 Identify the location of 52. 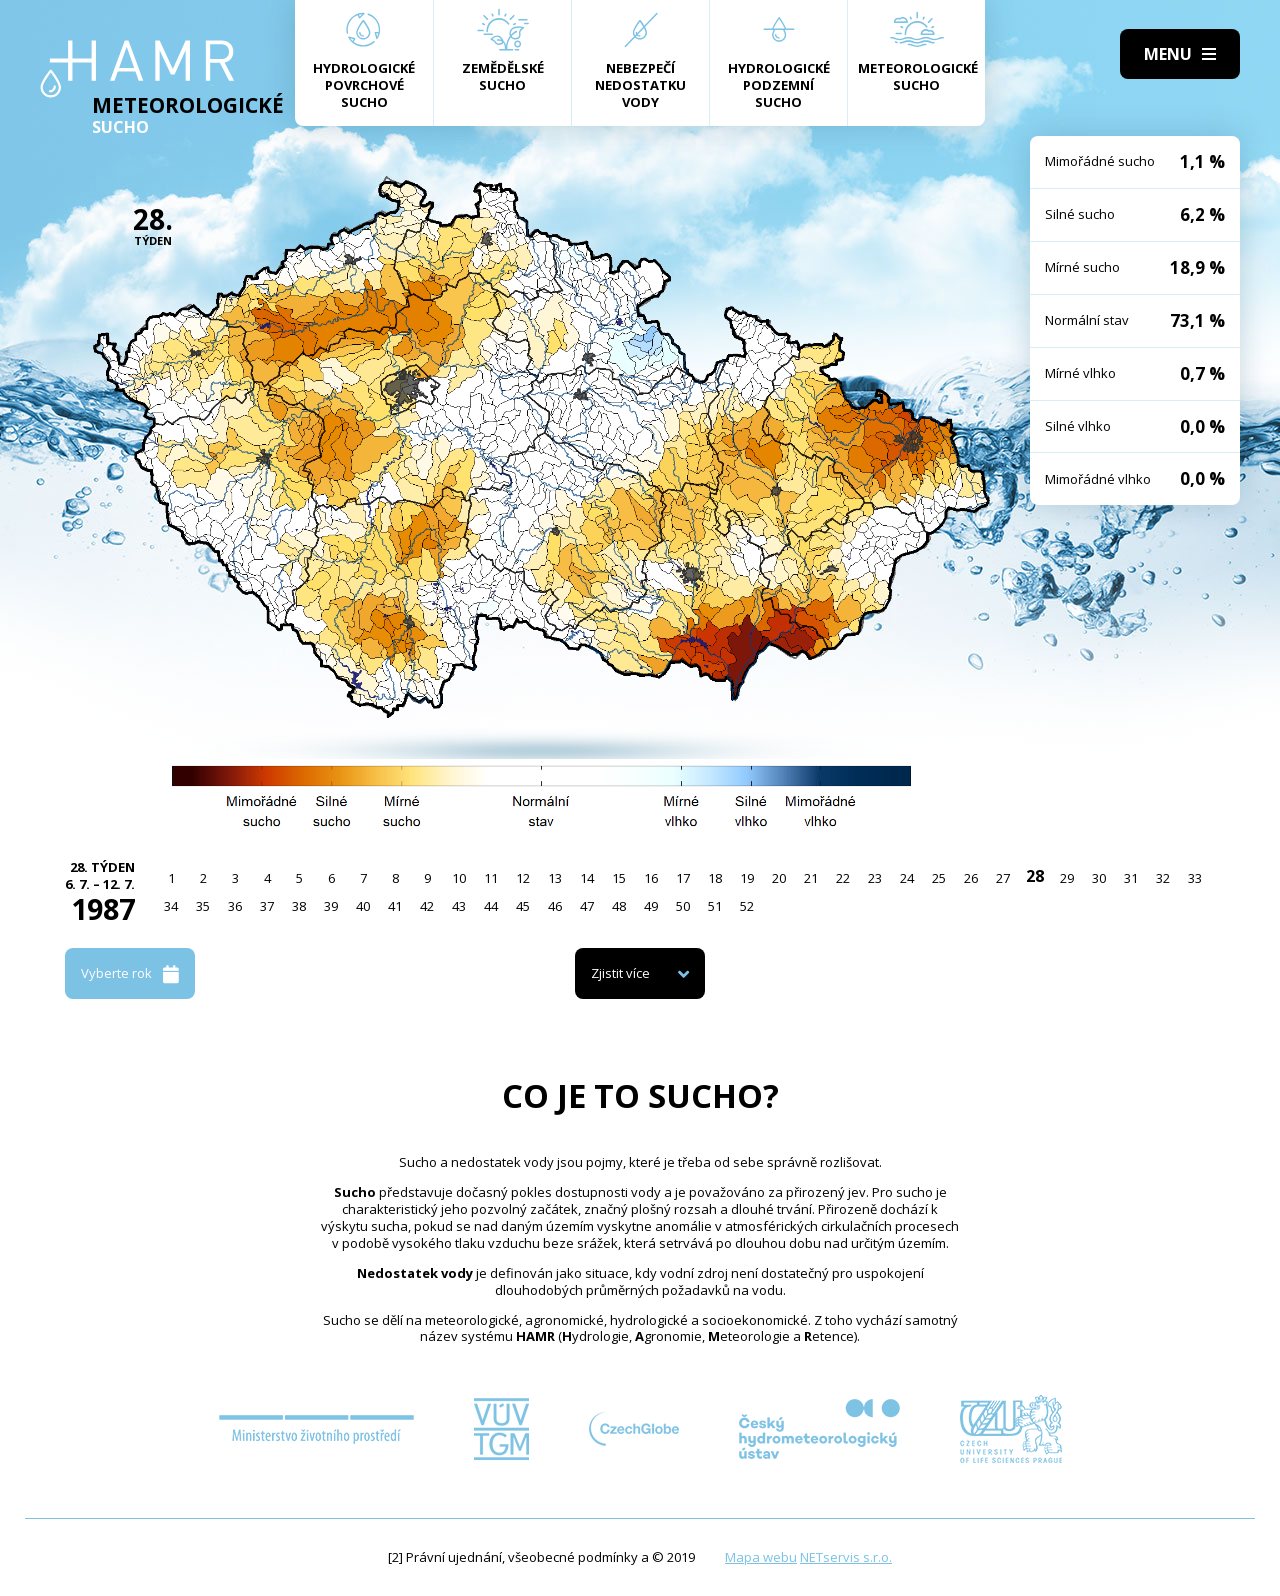
(747, 906).